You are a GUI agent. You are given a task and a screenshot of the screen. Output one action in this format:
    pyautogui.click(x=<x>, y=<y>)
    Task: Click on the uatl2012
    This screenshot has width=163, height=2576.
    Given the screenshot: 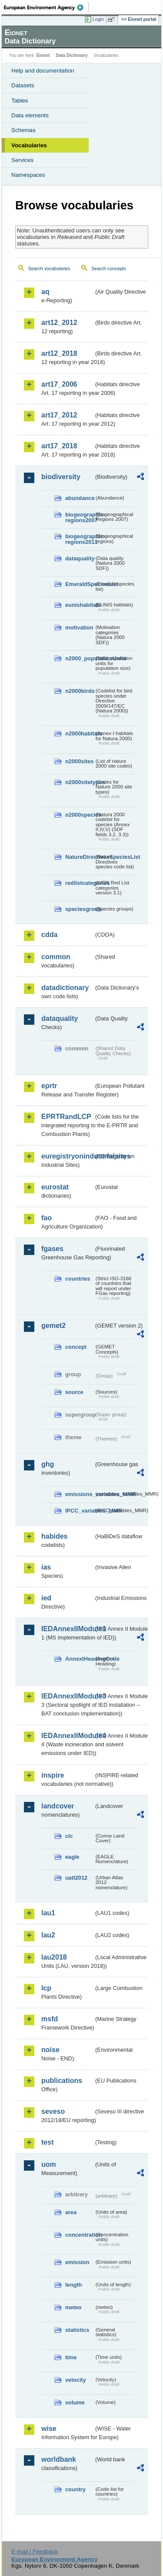 What is the action you would take?
    pyautogui.click(x=76, y=1877)
    